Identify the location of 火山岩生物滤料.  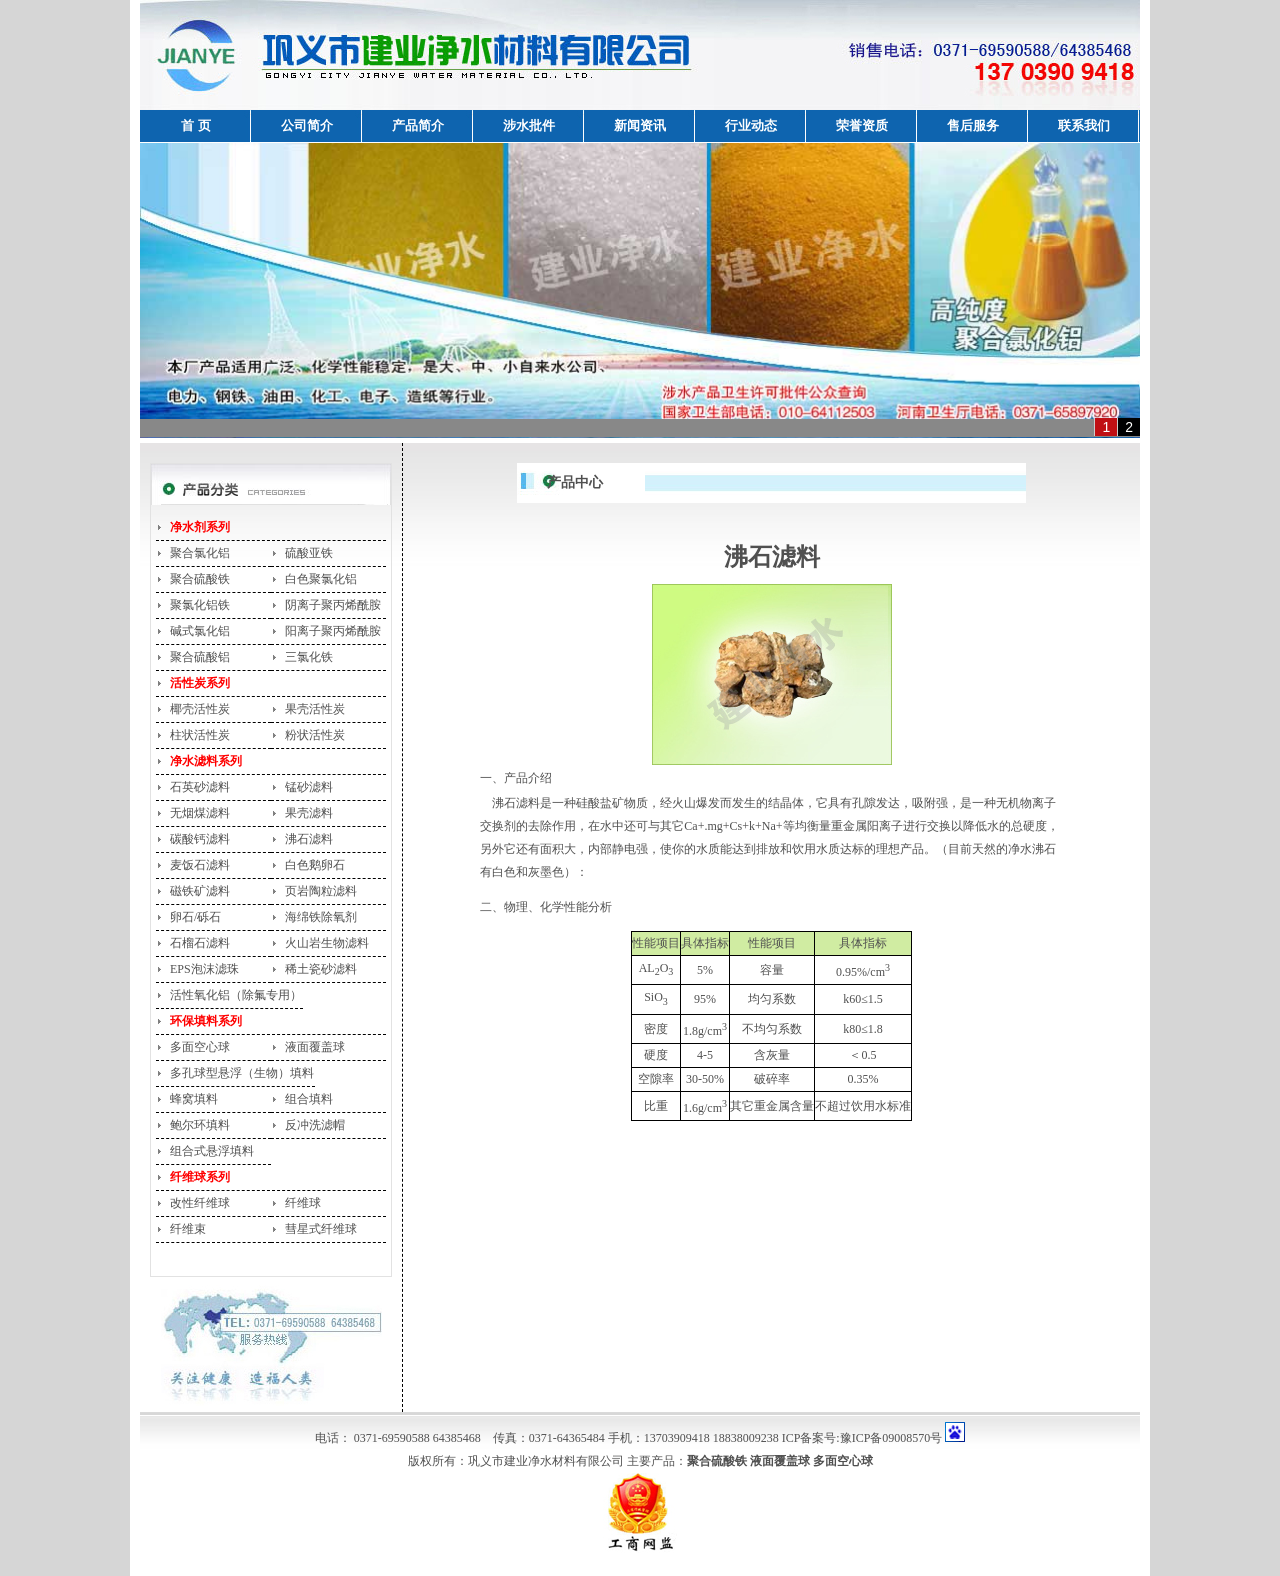
(327, 943).